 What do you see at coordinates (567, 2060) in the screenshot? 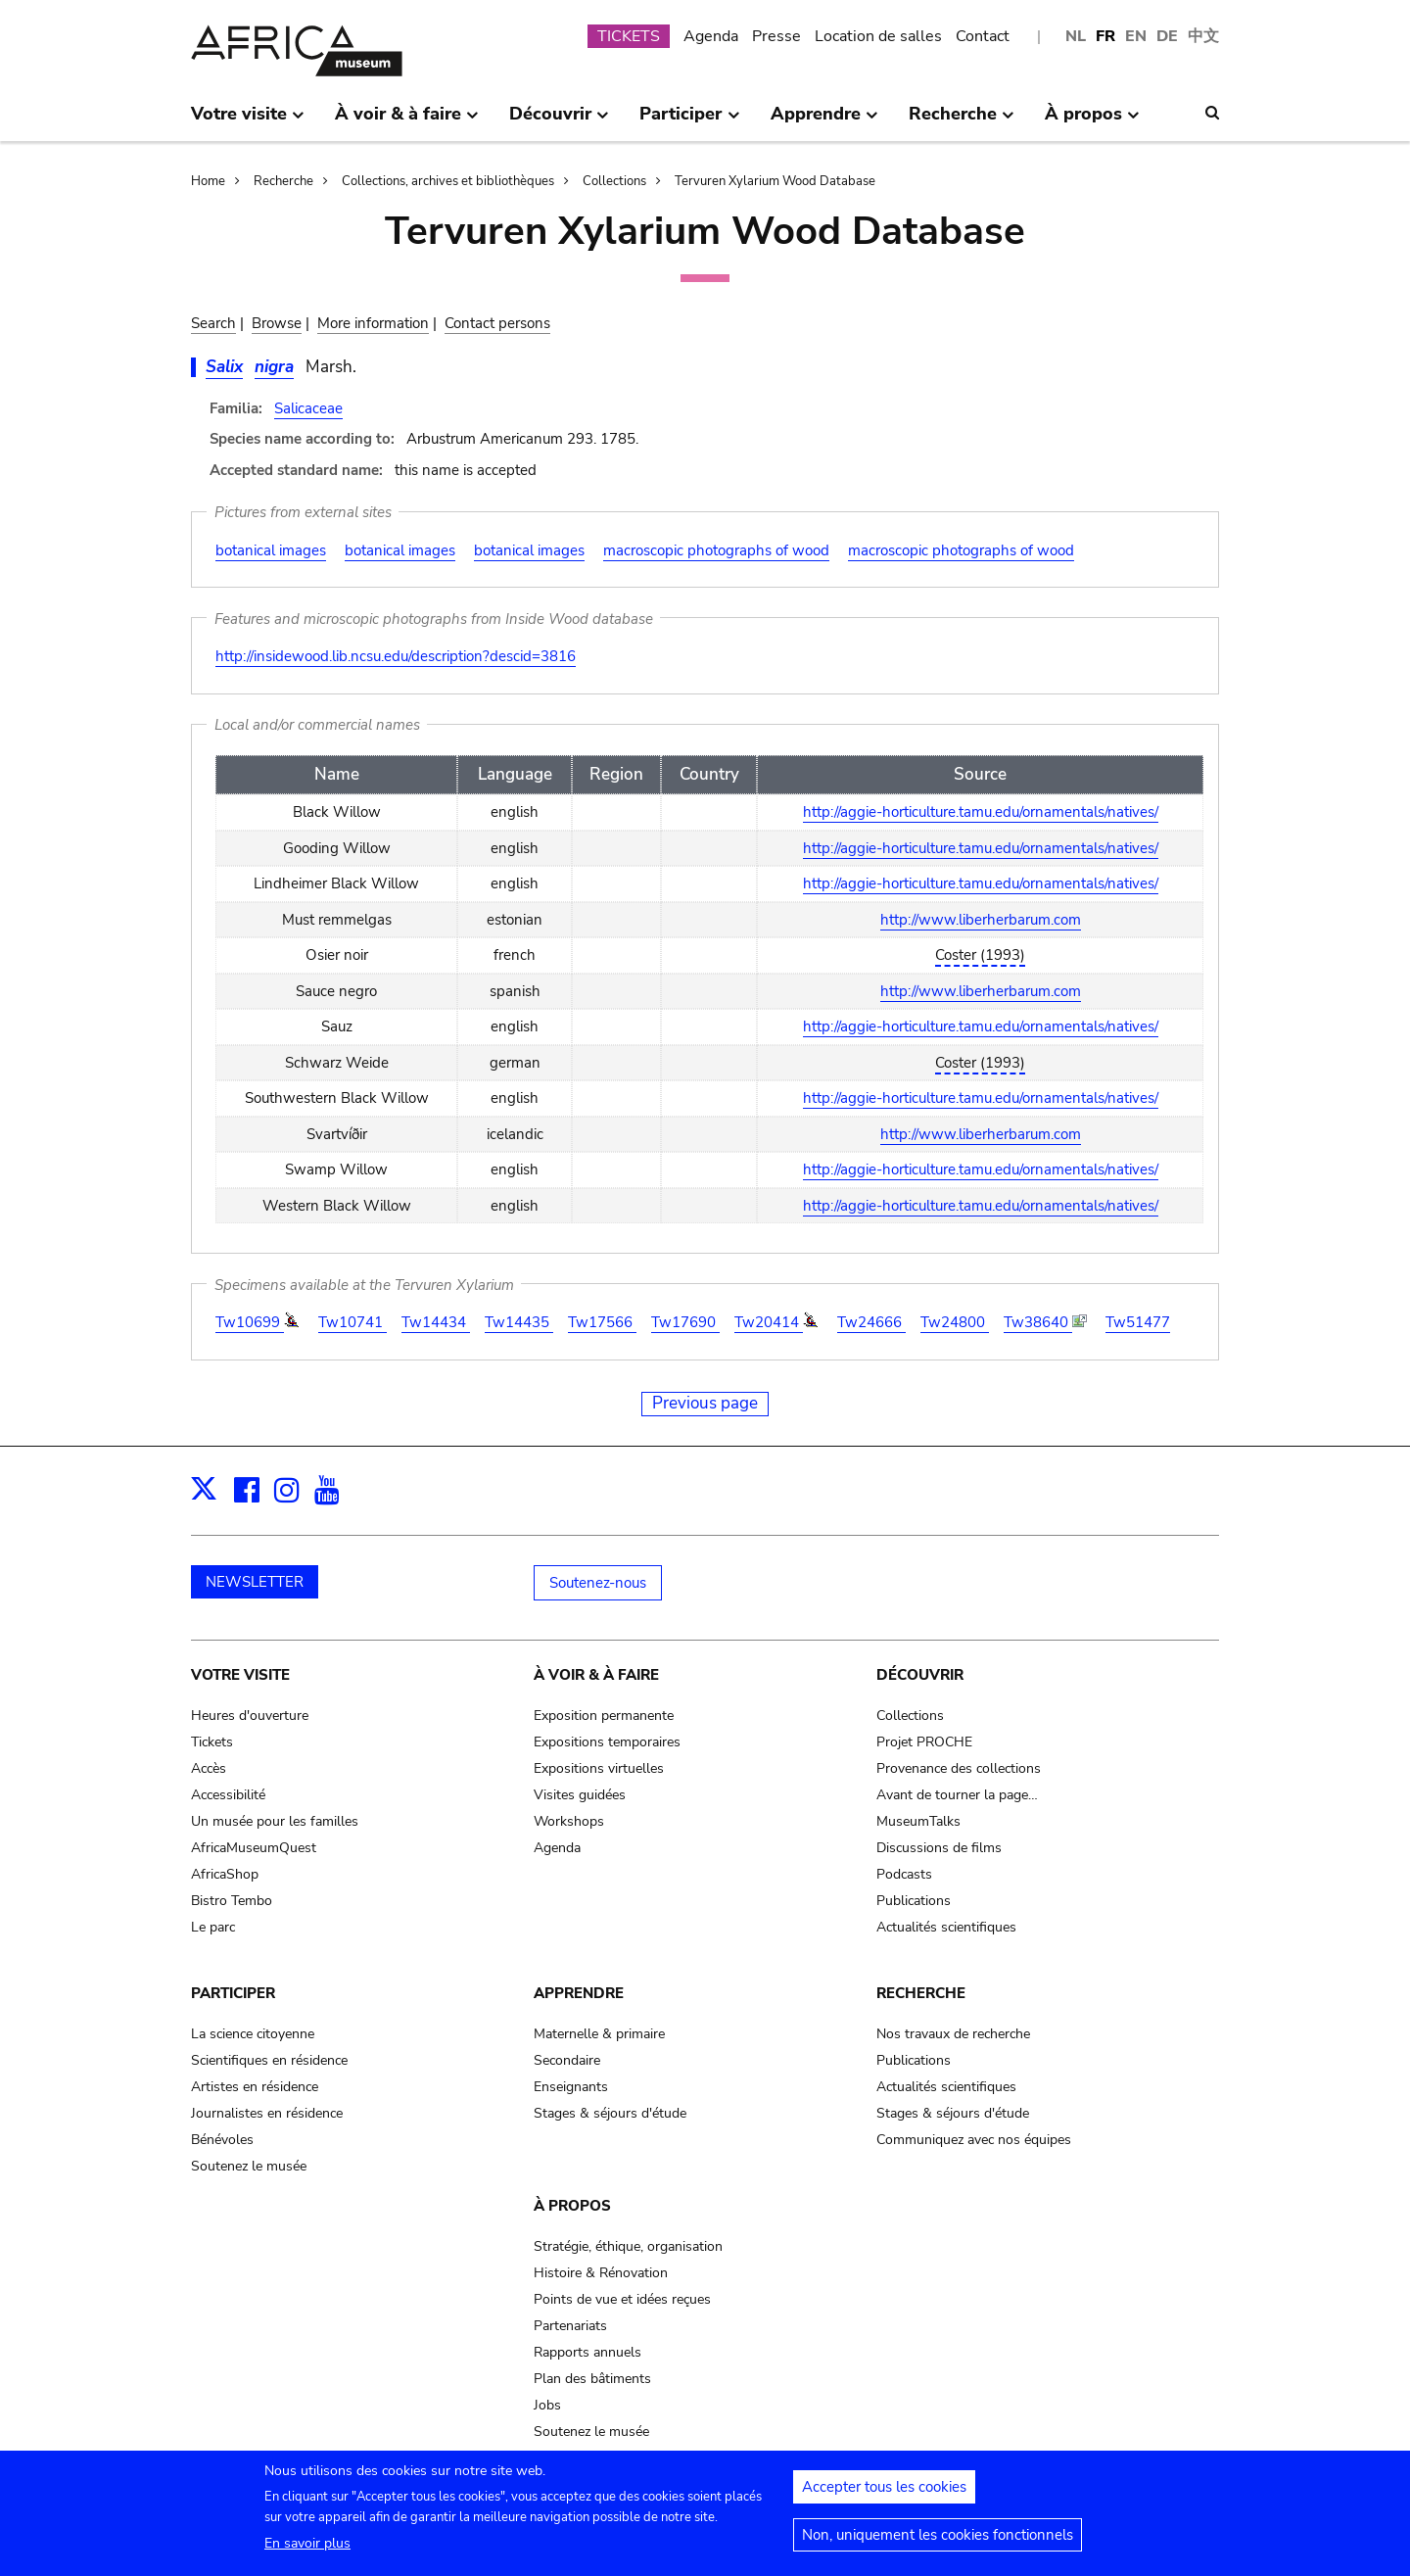
I see `Secondaire` at bounding box center [567, 2060].